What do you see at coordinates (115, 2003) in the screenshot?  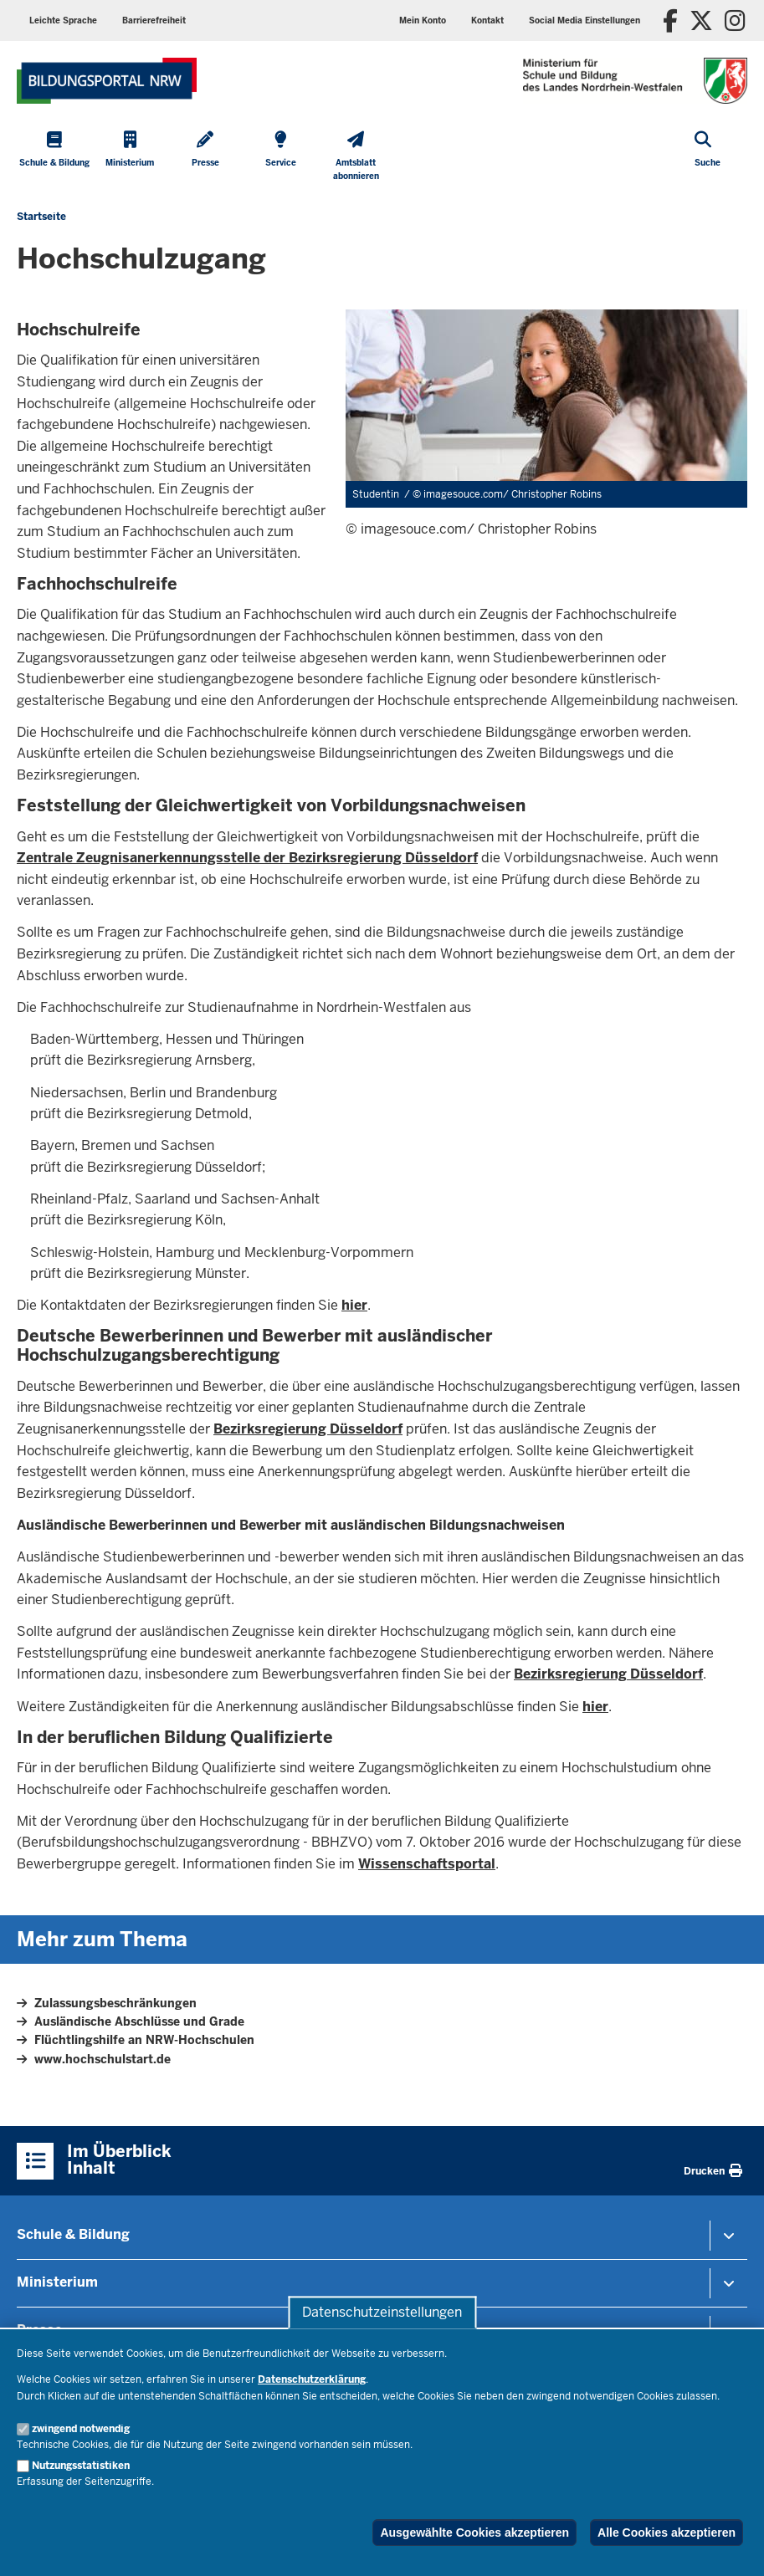 I see `Zulassungsbeschränkungen` at bounding box center [115, 2003].